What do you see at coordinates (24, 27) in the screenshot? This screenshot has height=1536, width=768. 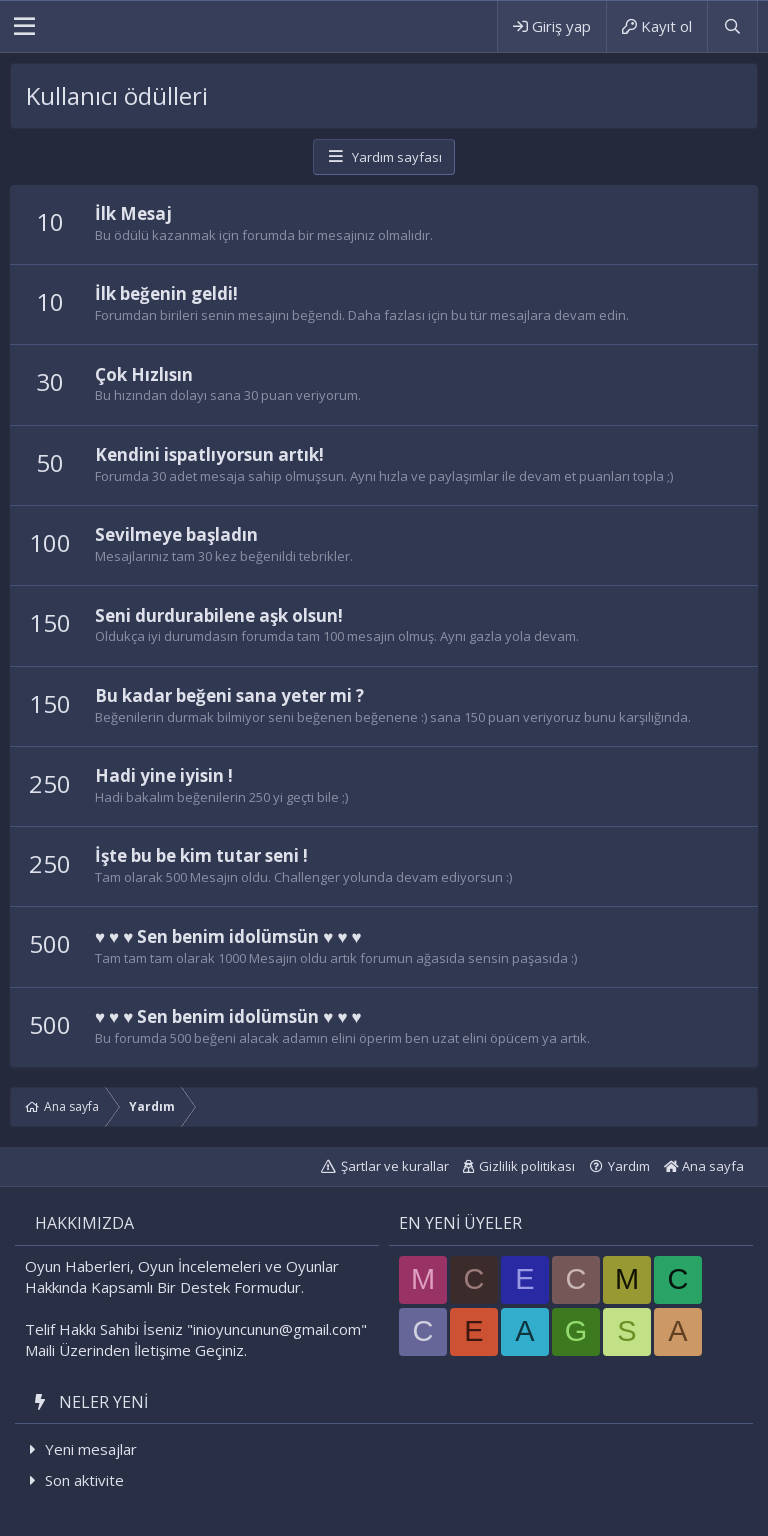 I see `[button]` at bounding box center [24, 27].